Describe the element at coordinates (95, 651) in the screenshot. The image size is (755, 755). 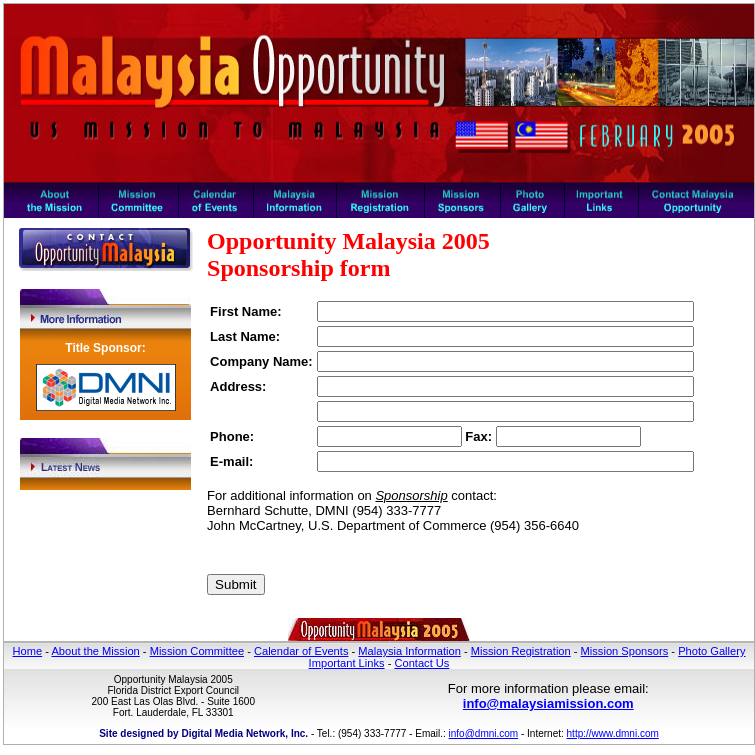
I see `About the Mission` at that location.